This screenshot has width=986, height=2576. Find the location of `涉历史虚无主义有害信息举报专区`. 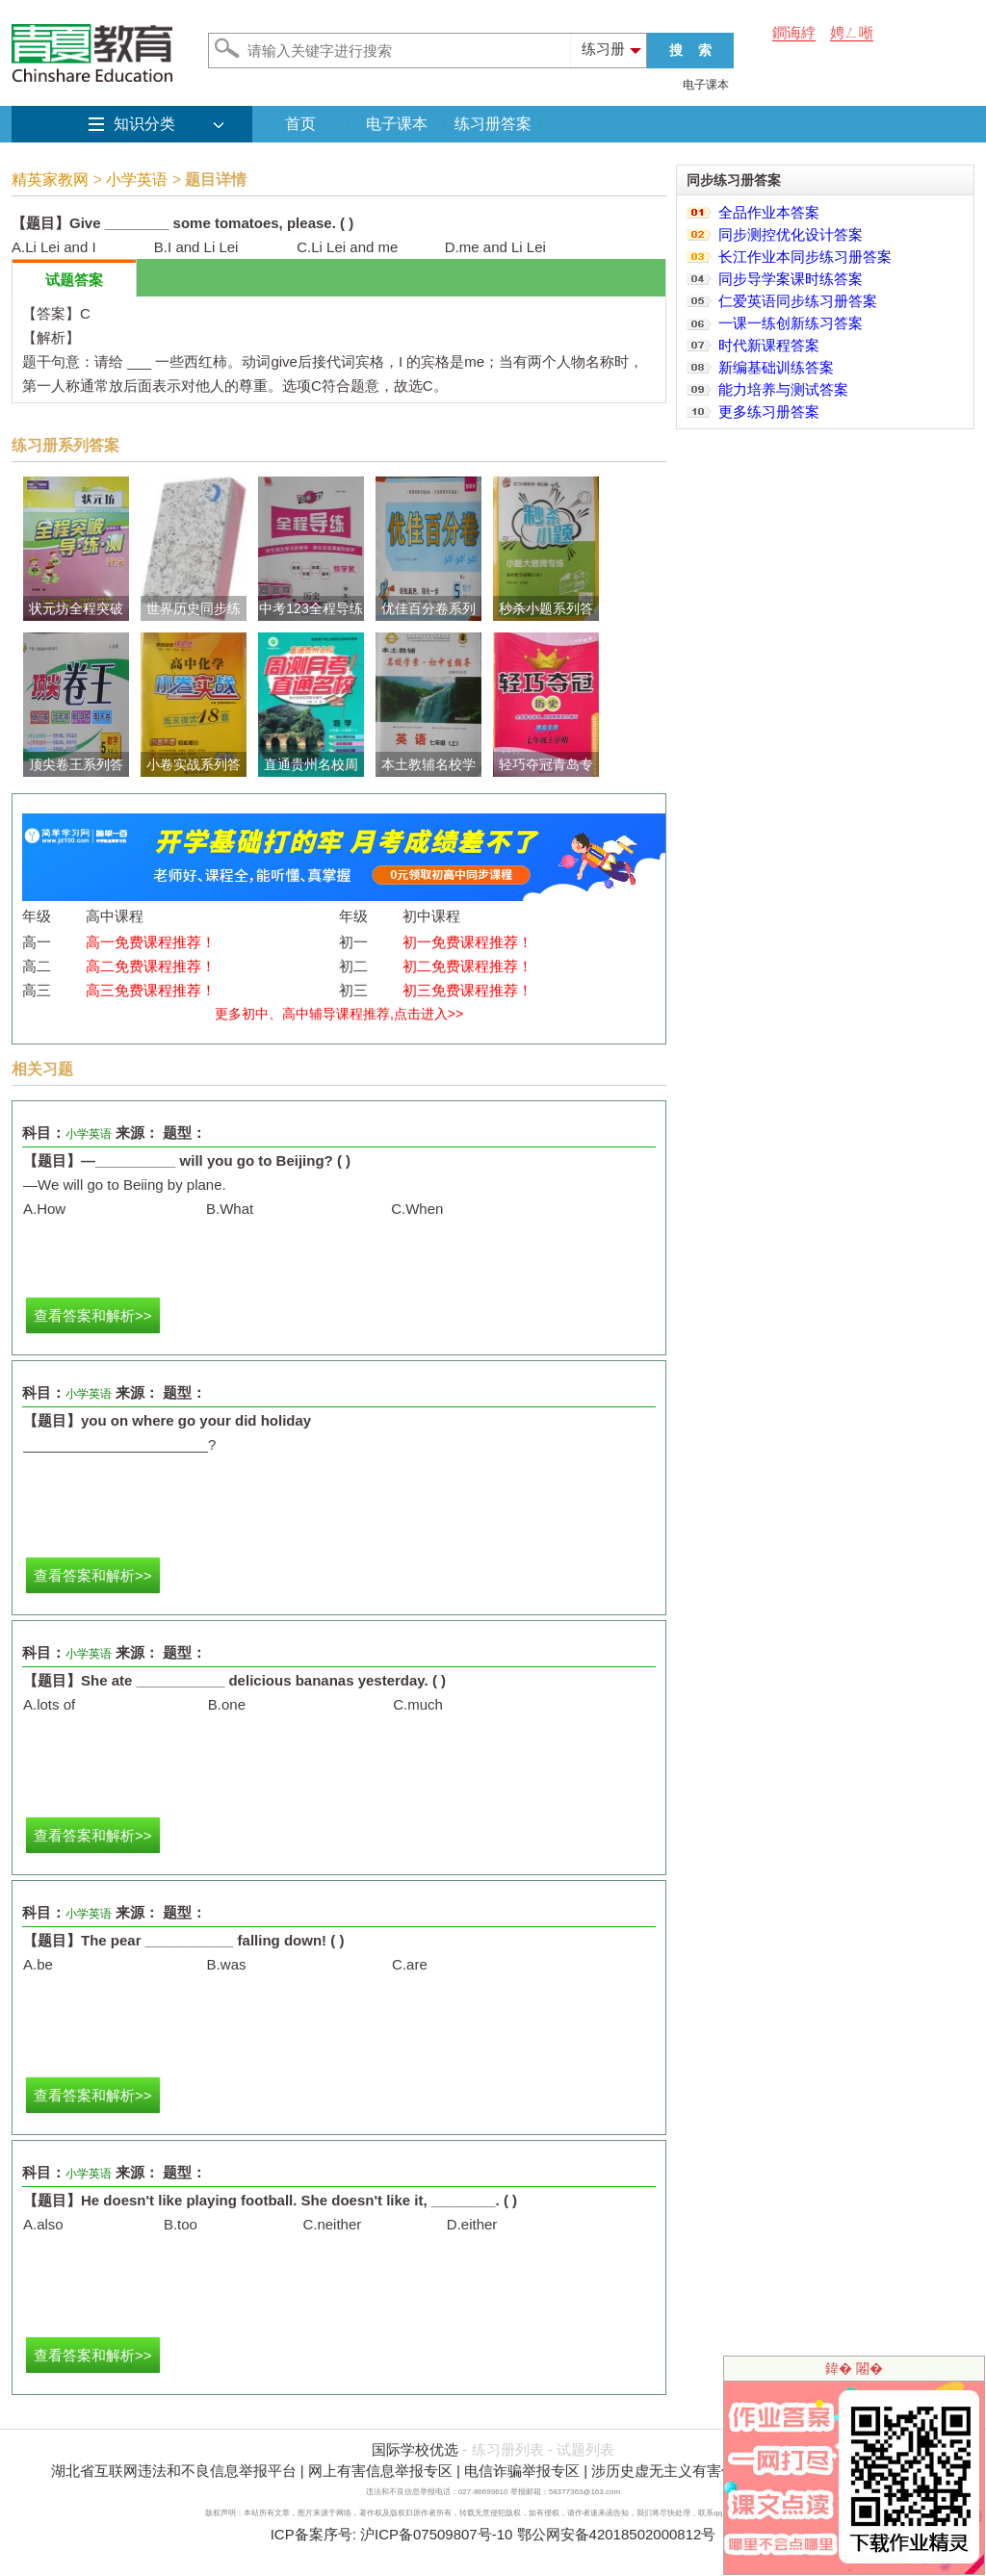

涉历史虚无主义有害信息举报专区 is located at coordinates (699, 2470).